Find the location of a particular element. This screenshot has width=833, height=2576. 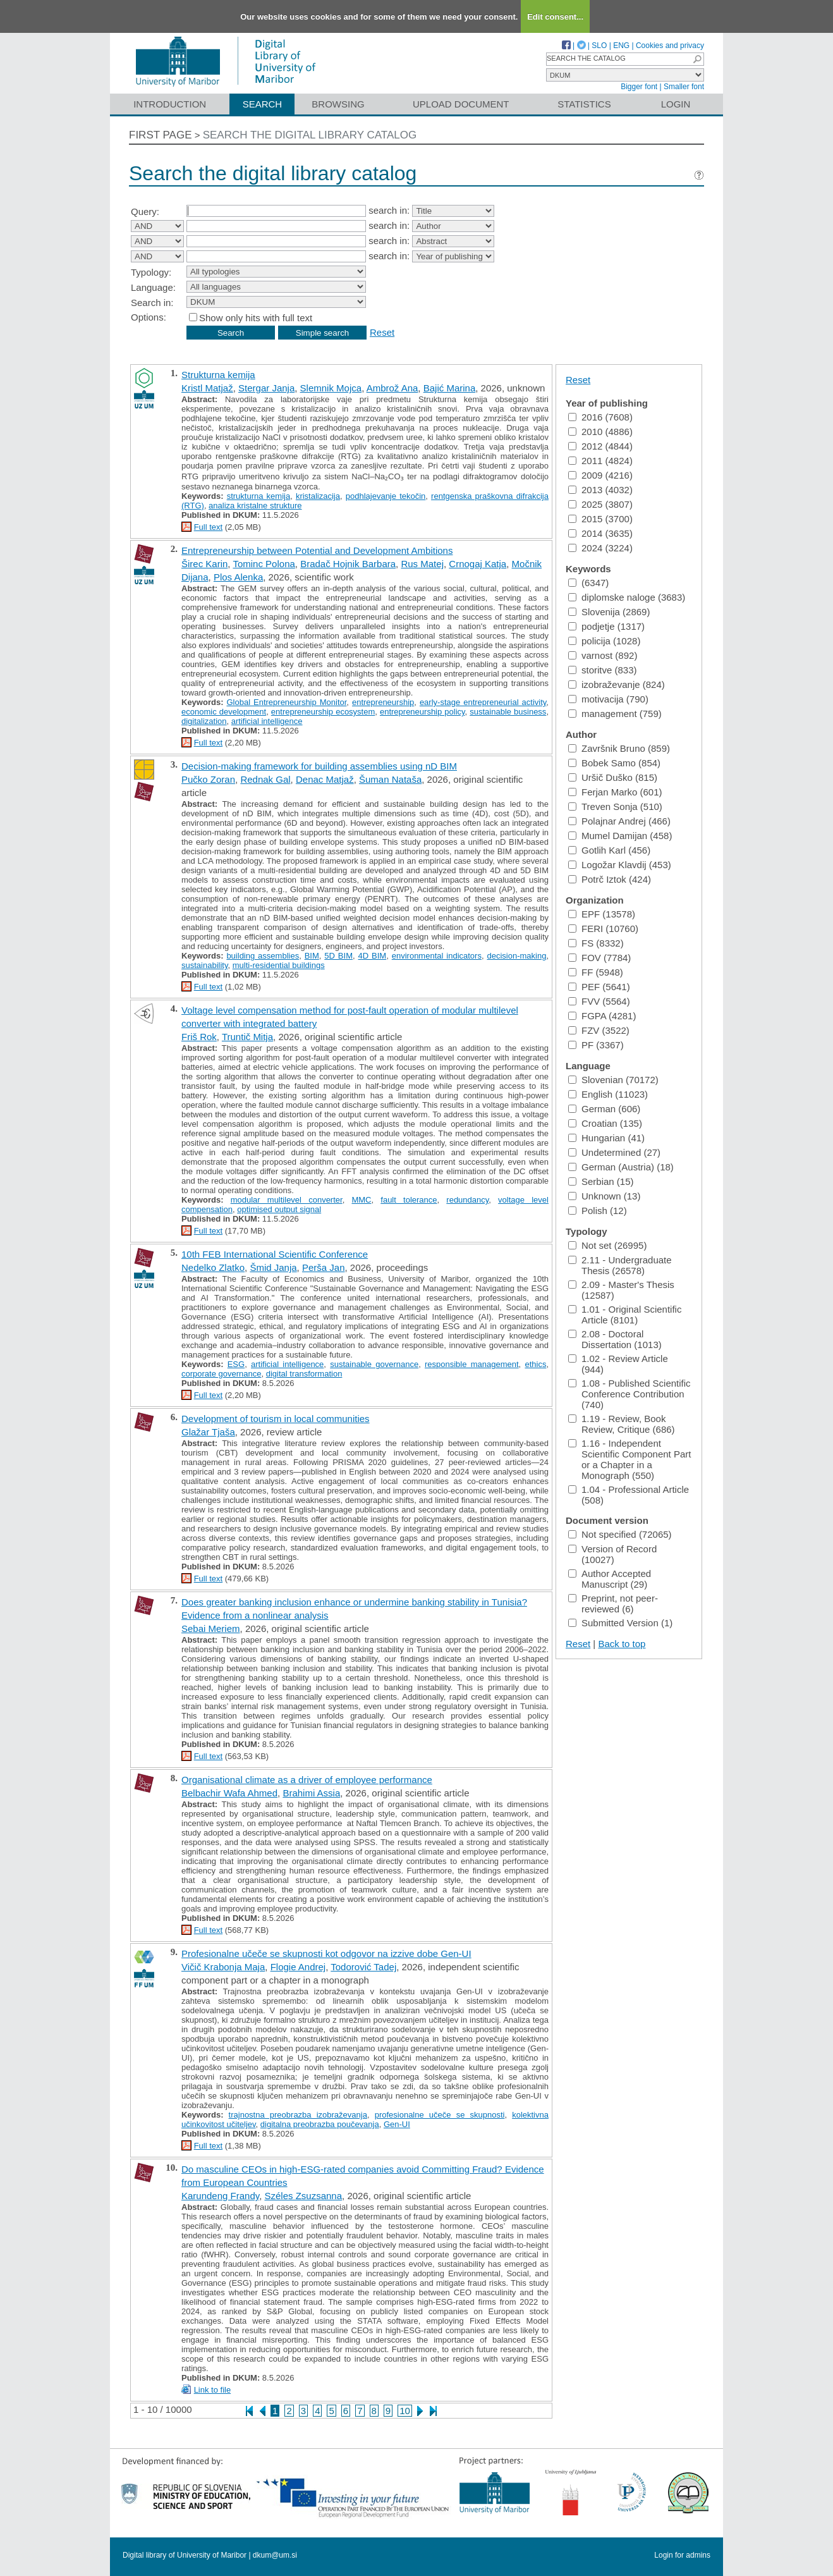

Završnik Bruno (859) is located at coordinates (619, 748).